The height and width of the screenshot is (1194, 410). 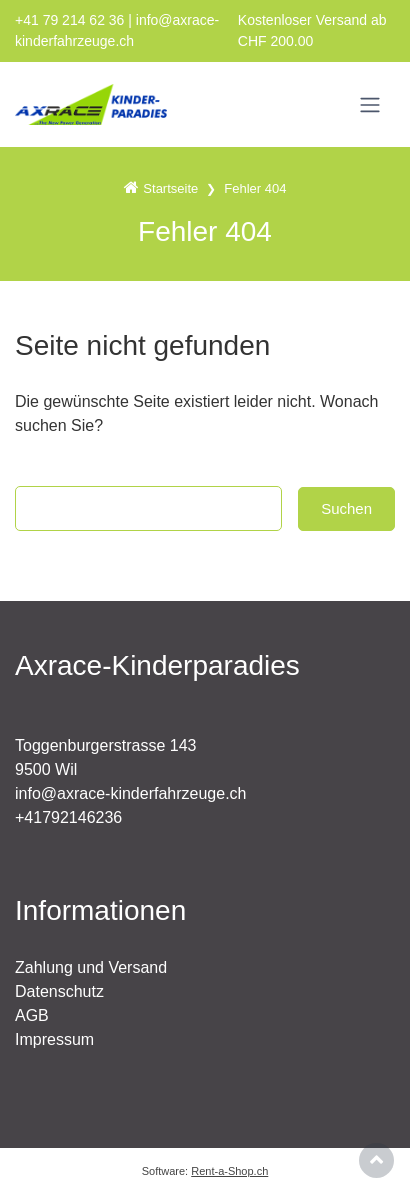 What do you see at coordinates (229, 1171) in the screenshot?
I see `Rent-a-Shop.ch` at bounding box center [229, 1171].